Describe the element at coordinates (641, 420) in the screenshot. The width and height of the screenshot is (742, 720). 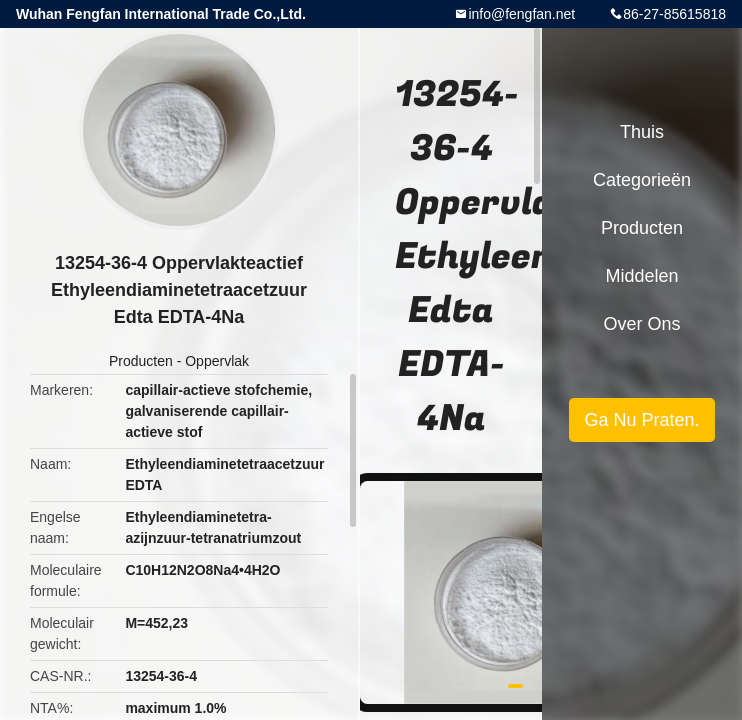
I see `Ga Nu Praten.` at that location.